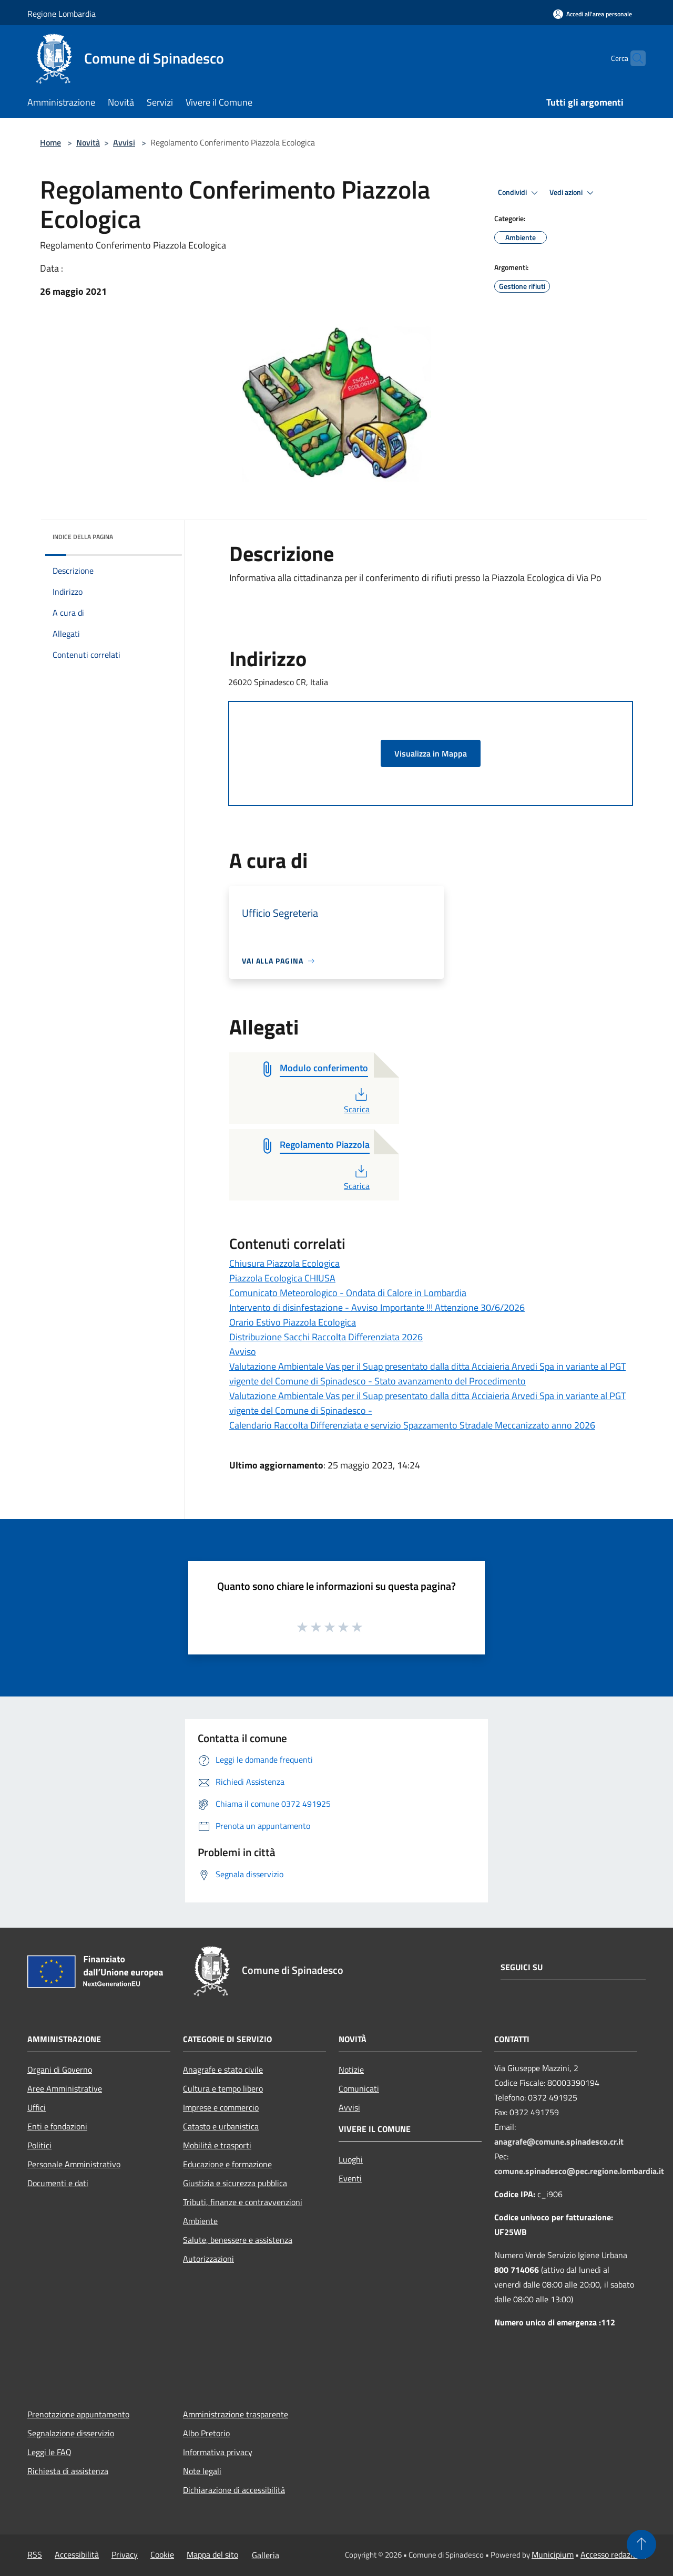 This screenshot has width=673, height=2576. I want to click on Organi di Governo, so click(59, 2069).